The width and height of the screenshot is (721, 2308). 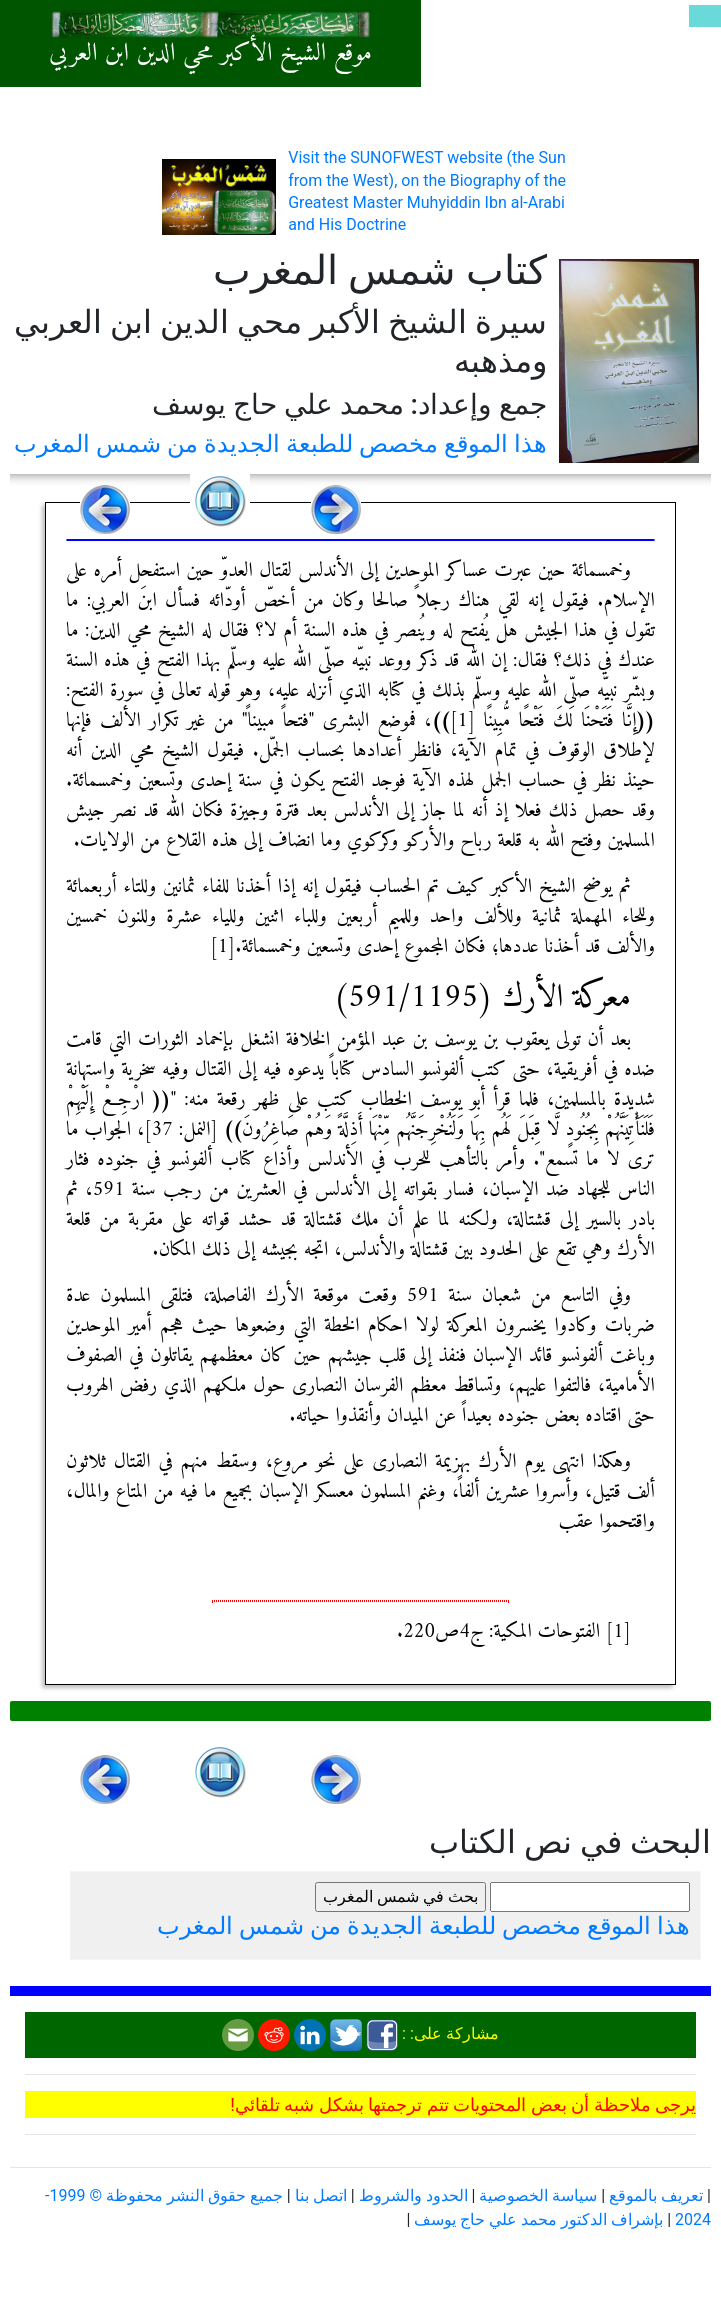 What do you see at coordinates (210, 54) in the screenshot?
I see `موقع الشيخ الأكبر محي الدين ابن العربي` at bounding box center [210, 54].